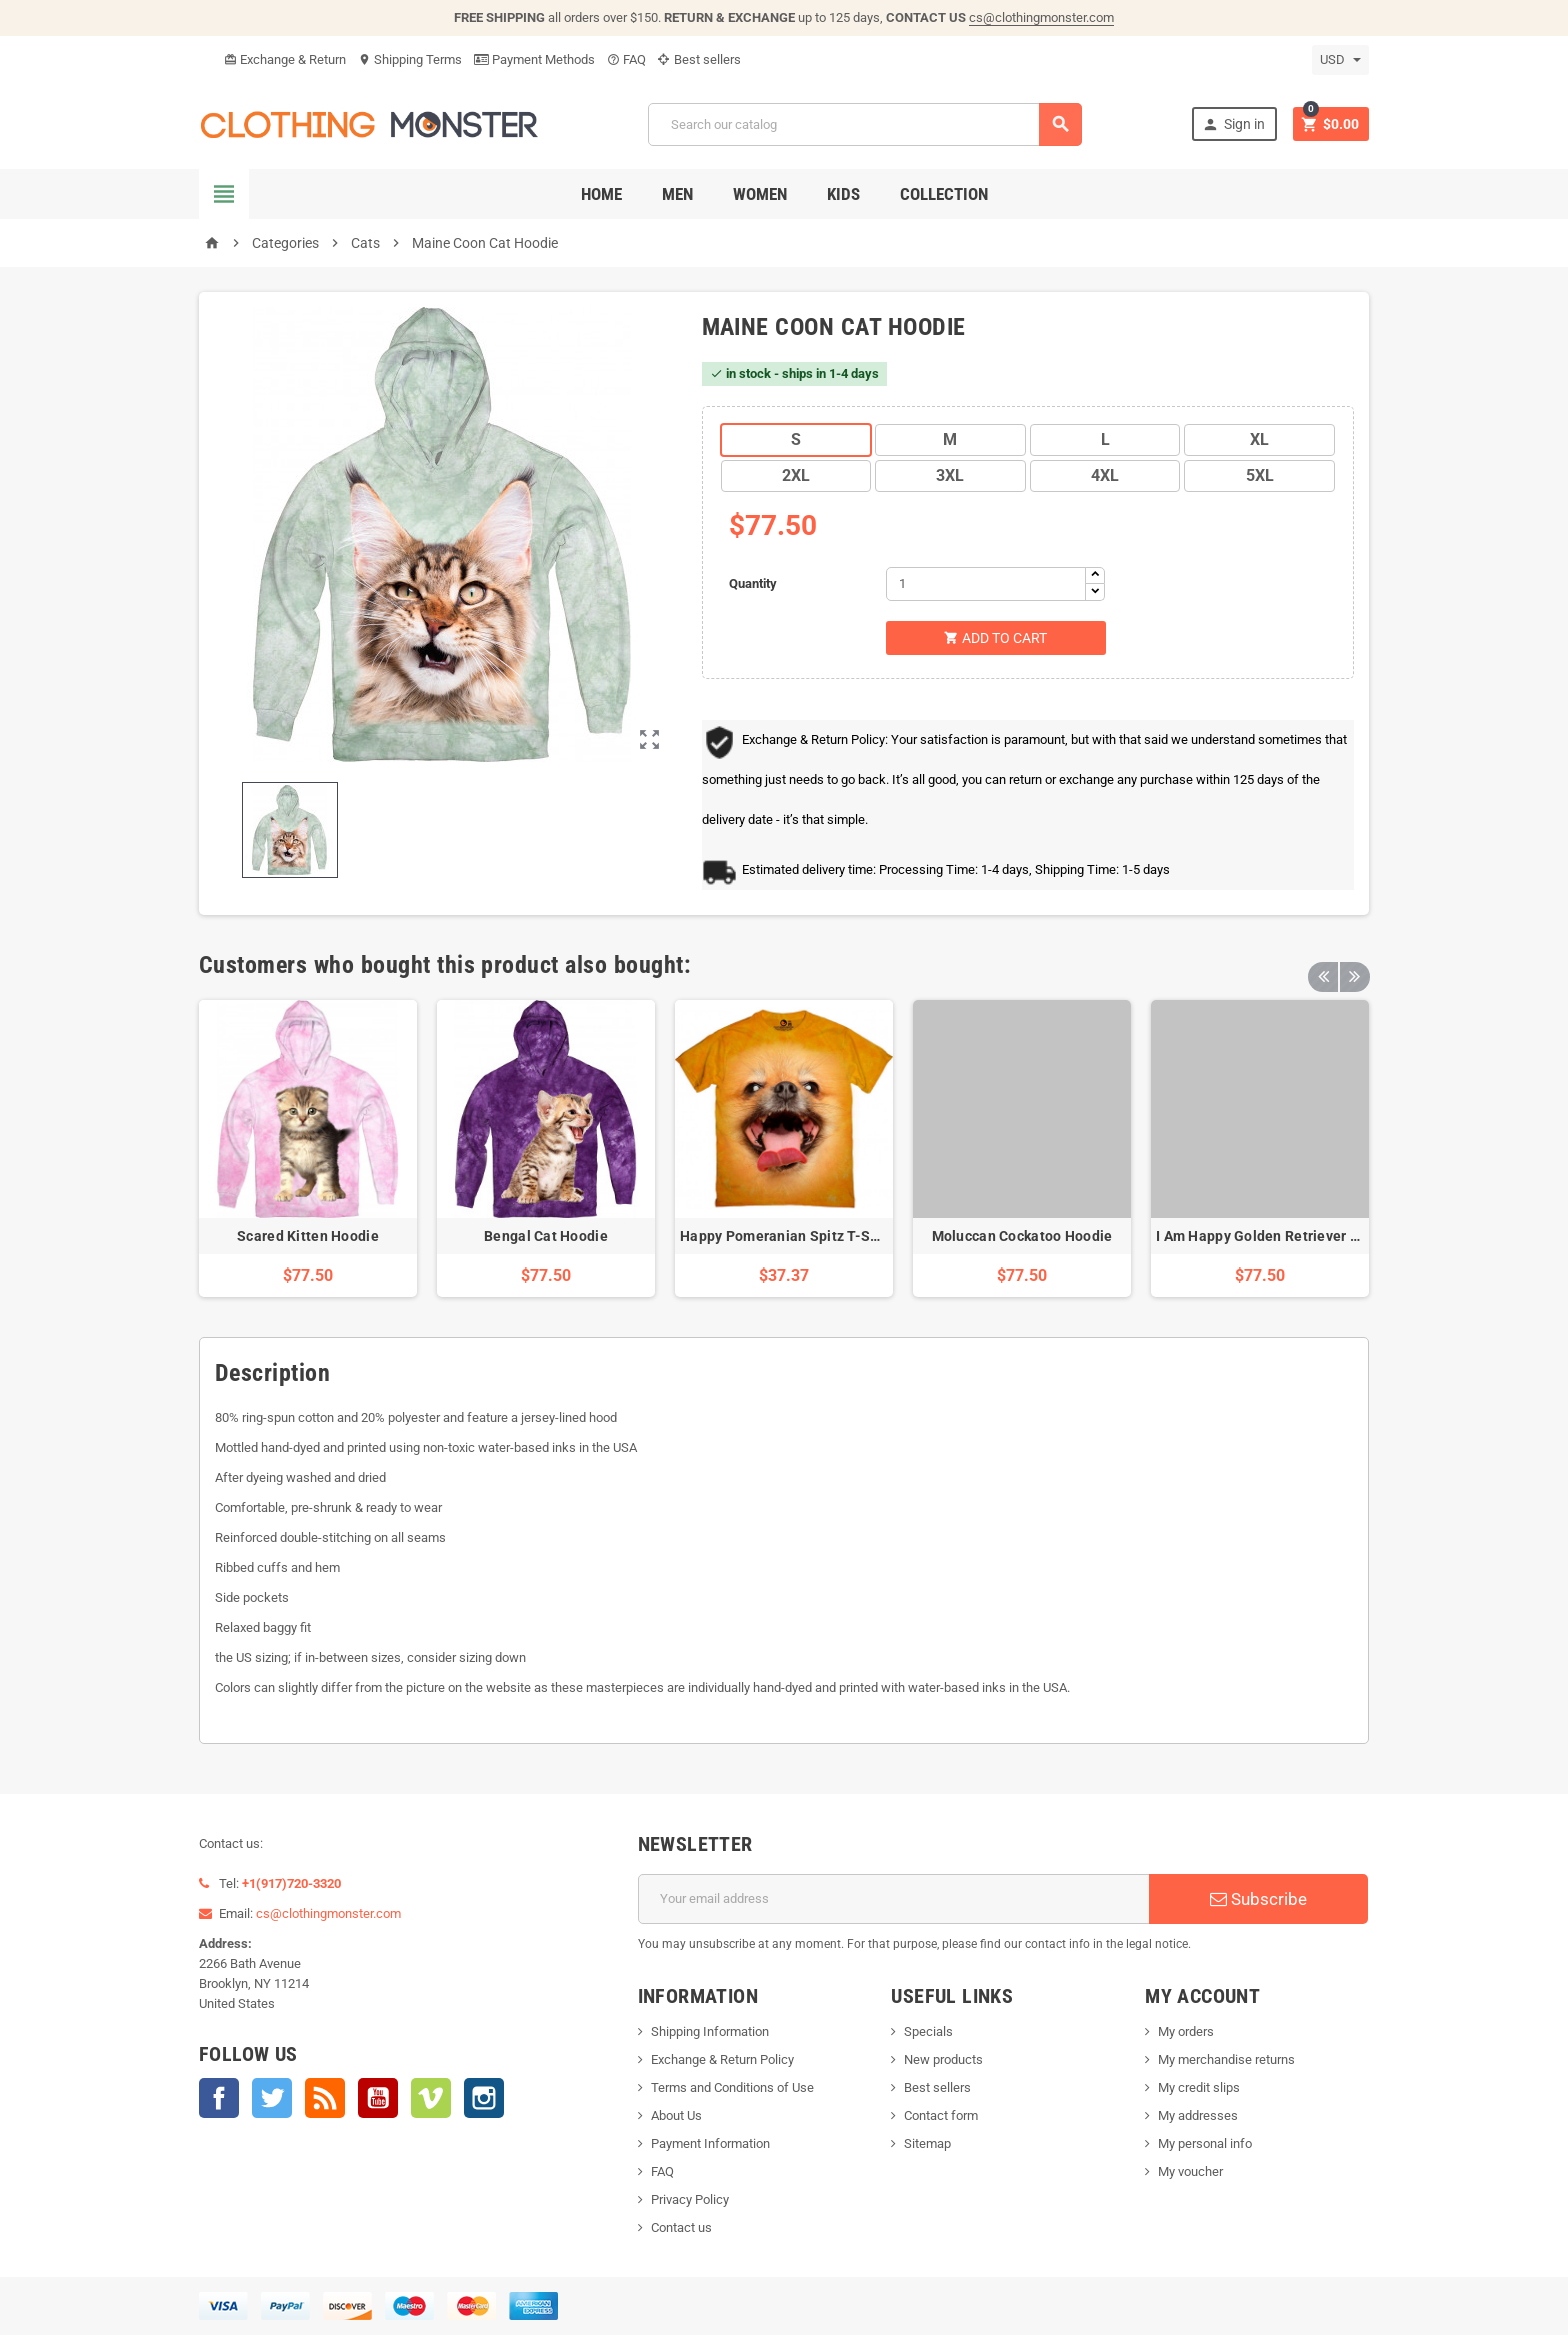 The height and width of the screenshot is (2335, 1568). I want to click on Collection, so click(944, 194).